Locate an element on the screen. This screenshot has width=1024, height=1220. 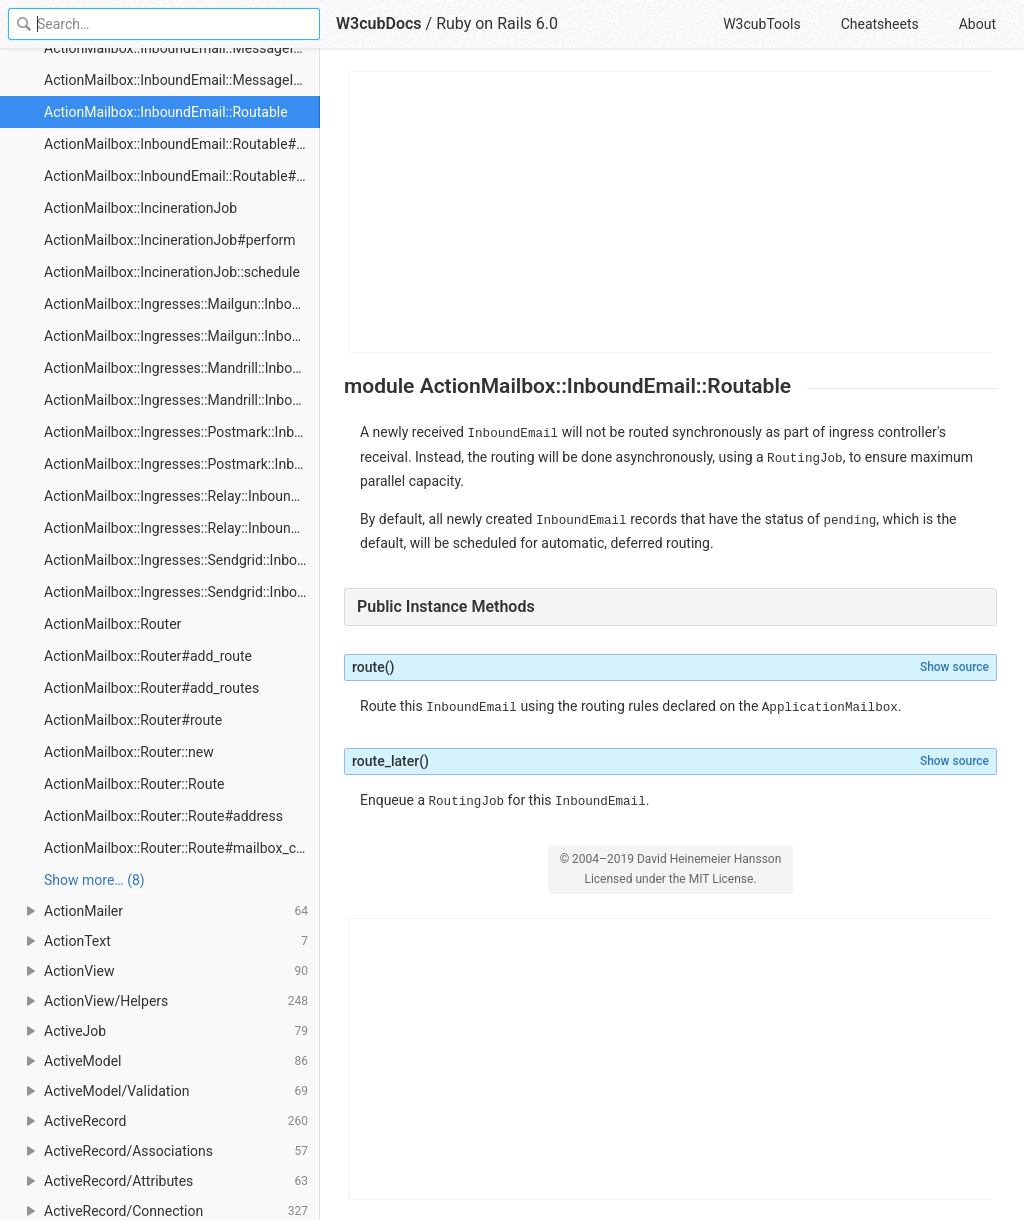
Show source is located at coordinates (954, 667).